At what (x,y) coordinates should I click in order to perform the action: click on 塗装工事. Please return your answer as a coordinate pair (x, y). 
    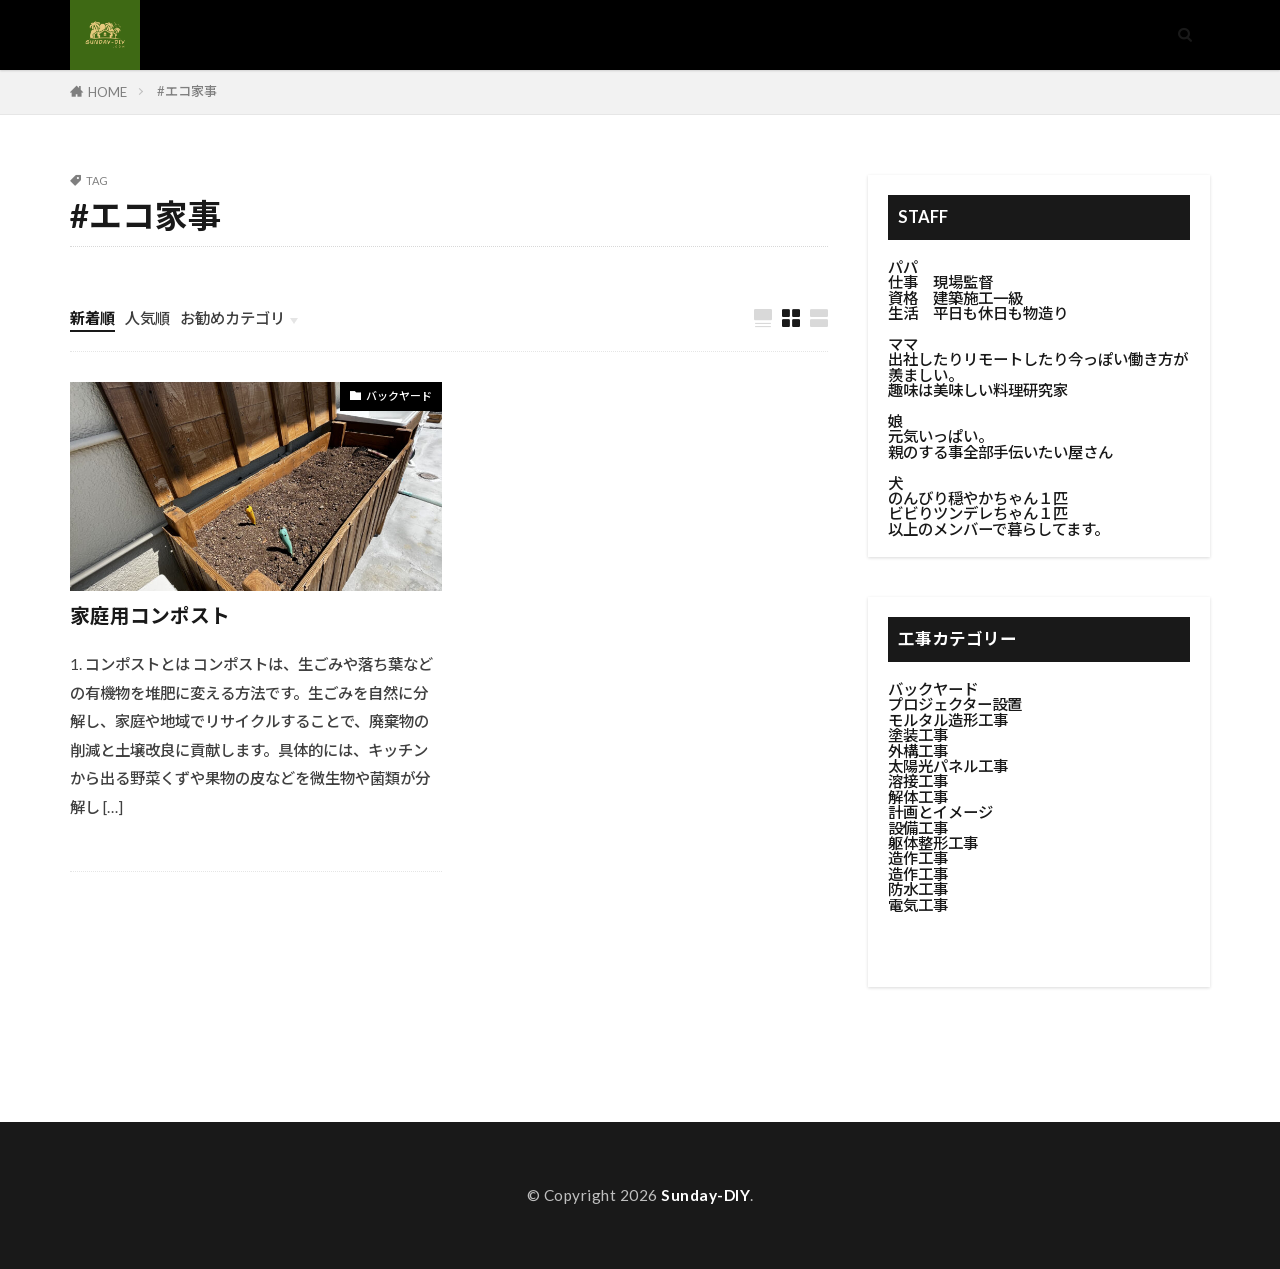
    Looking at the image, I should click on (918, 735).